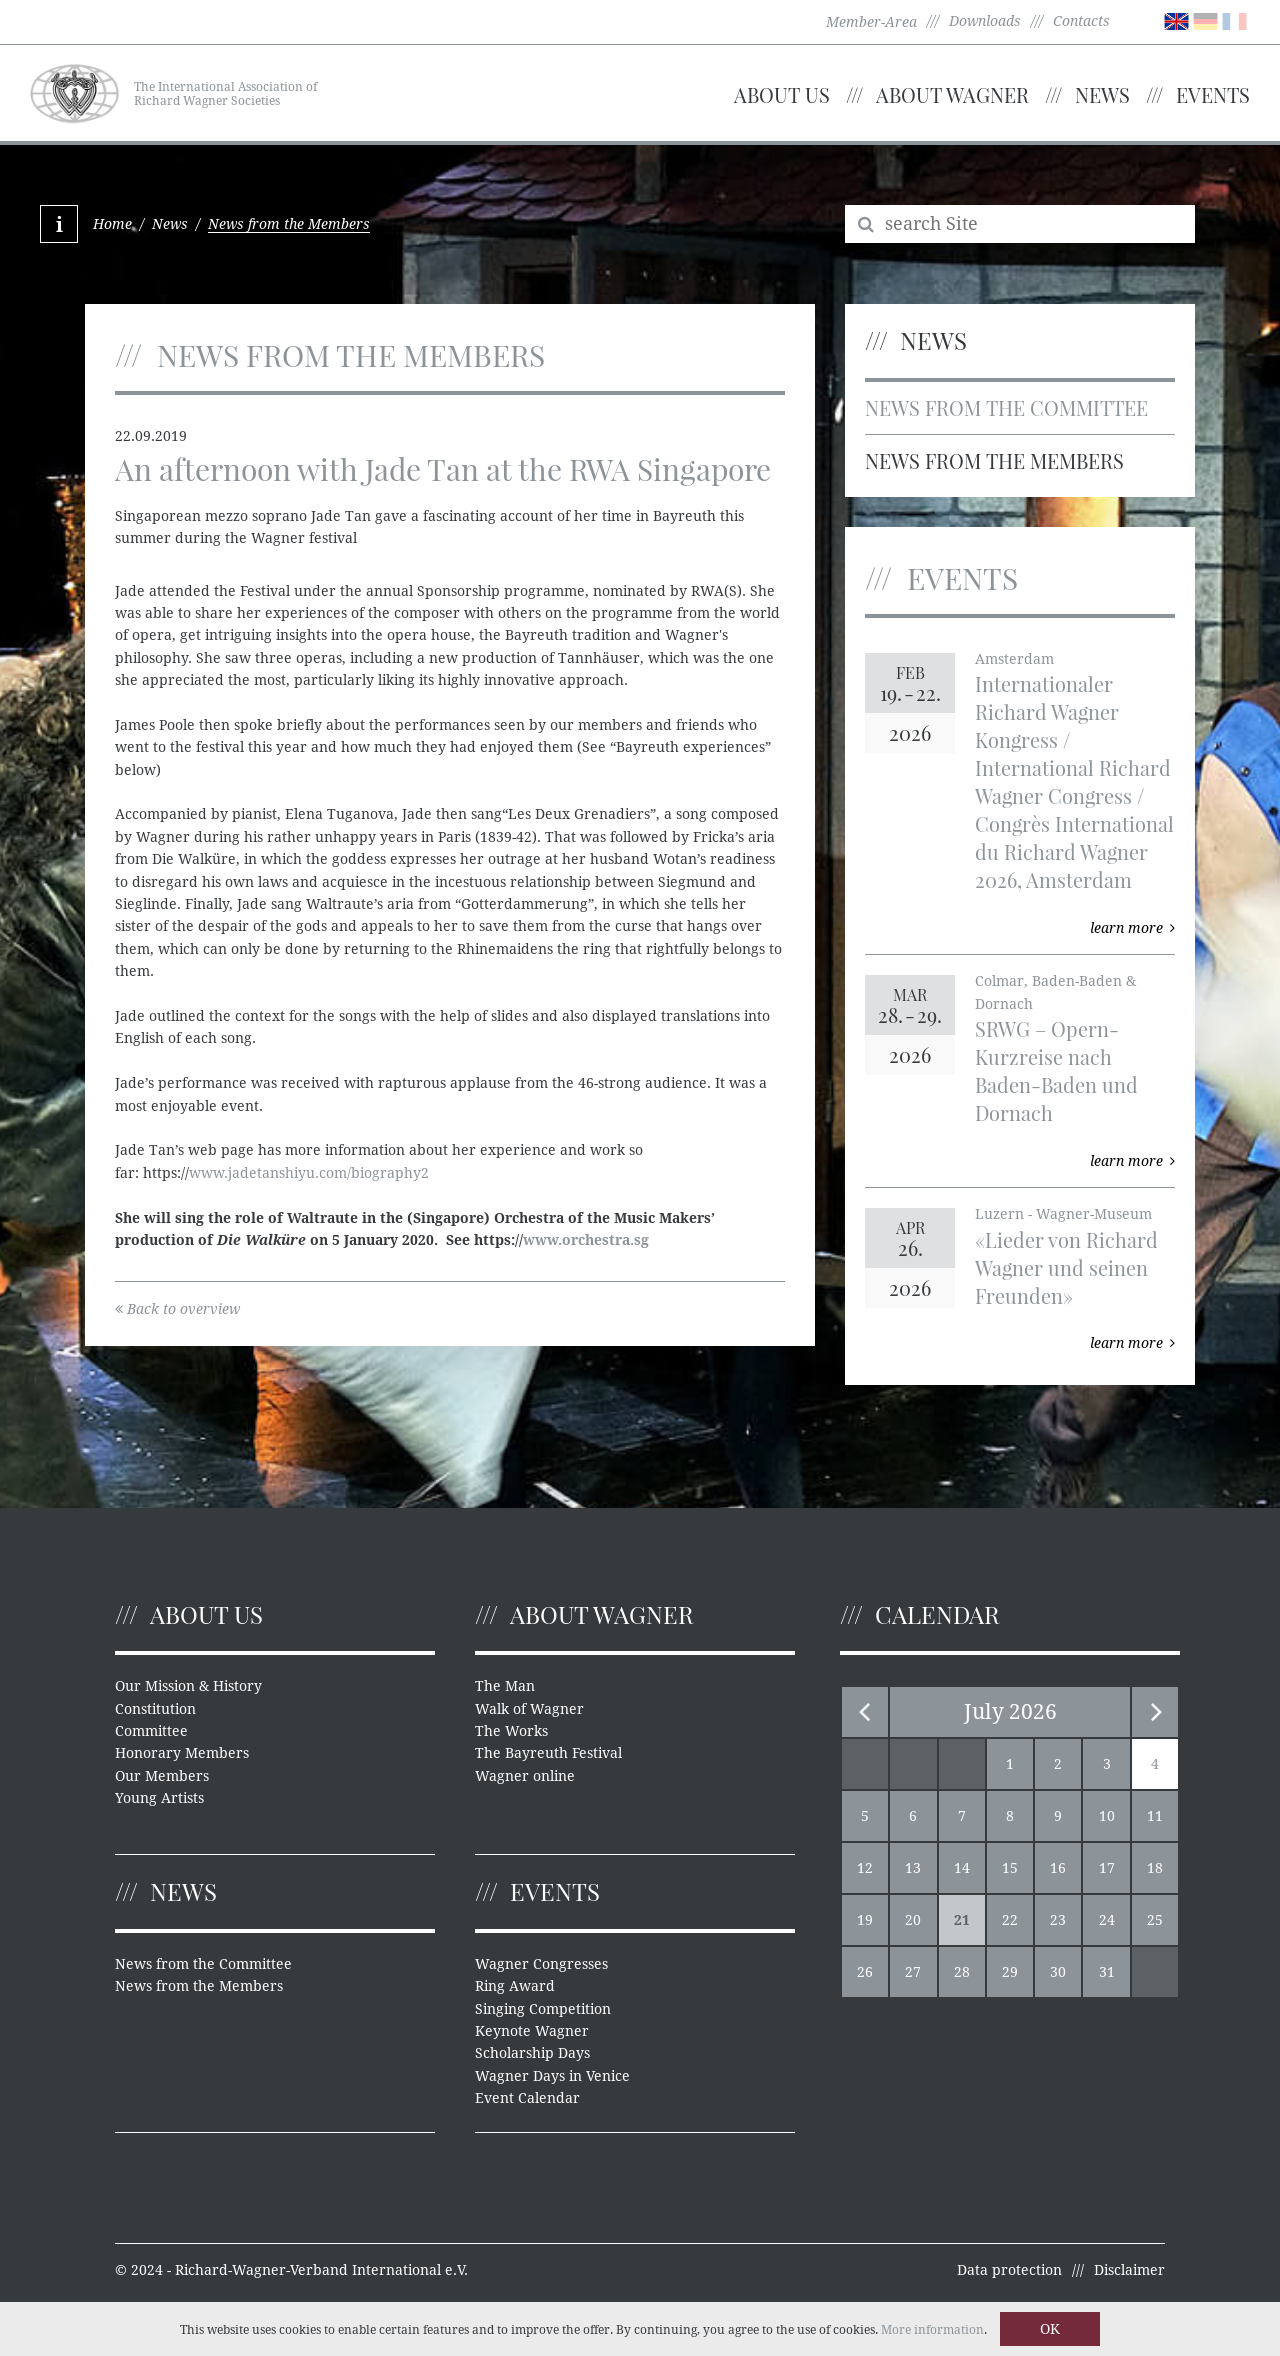  What do you see at coordinates (913, 1920) in the screenshot?
I see `20` at bounding box center [913, 1920].